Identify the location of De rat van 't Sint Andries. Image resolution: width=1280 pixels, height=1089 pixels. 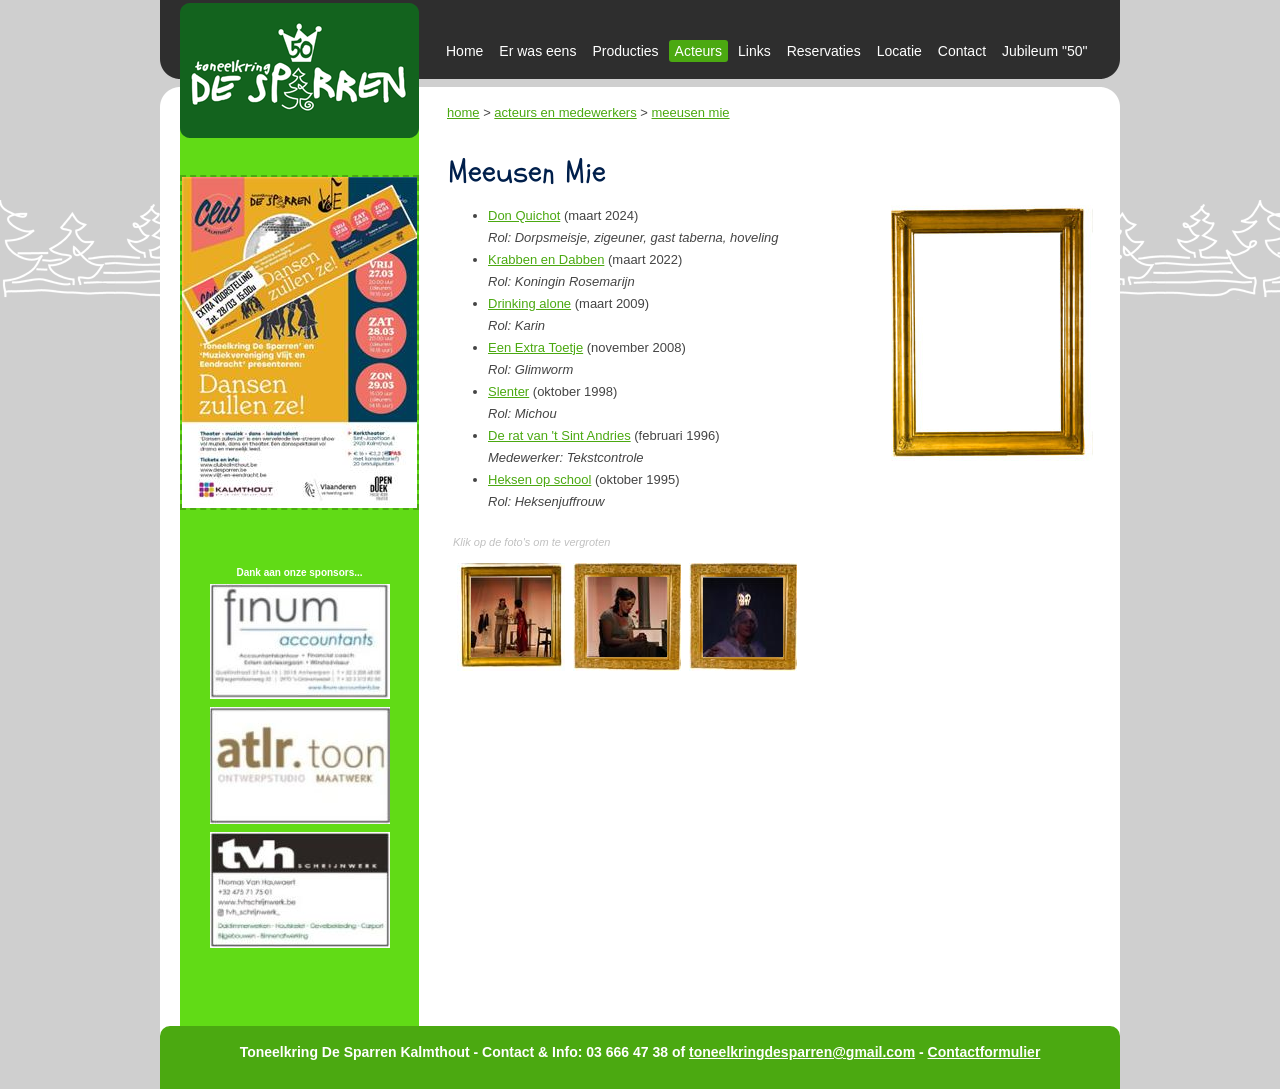
(559, 435).